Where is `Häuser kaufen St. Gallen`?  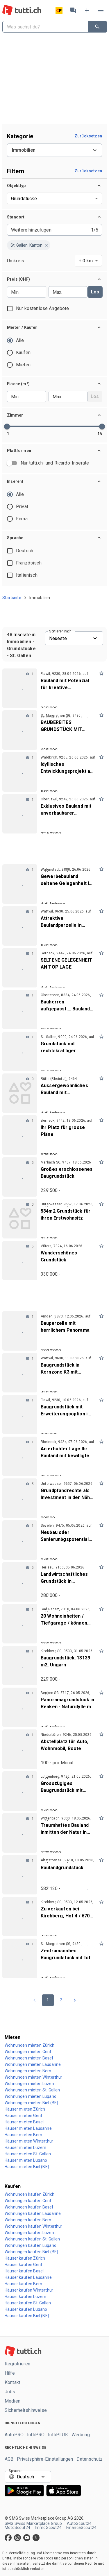
Häuser kaufen St. Gallen is located at coordinates (28, 2303).